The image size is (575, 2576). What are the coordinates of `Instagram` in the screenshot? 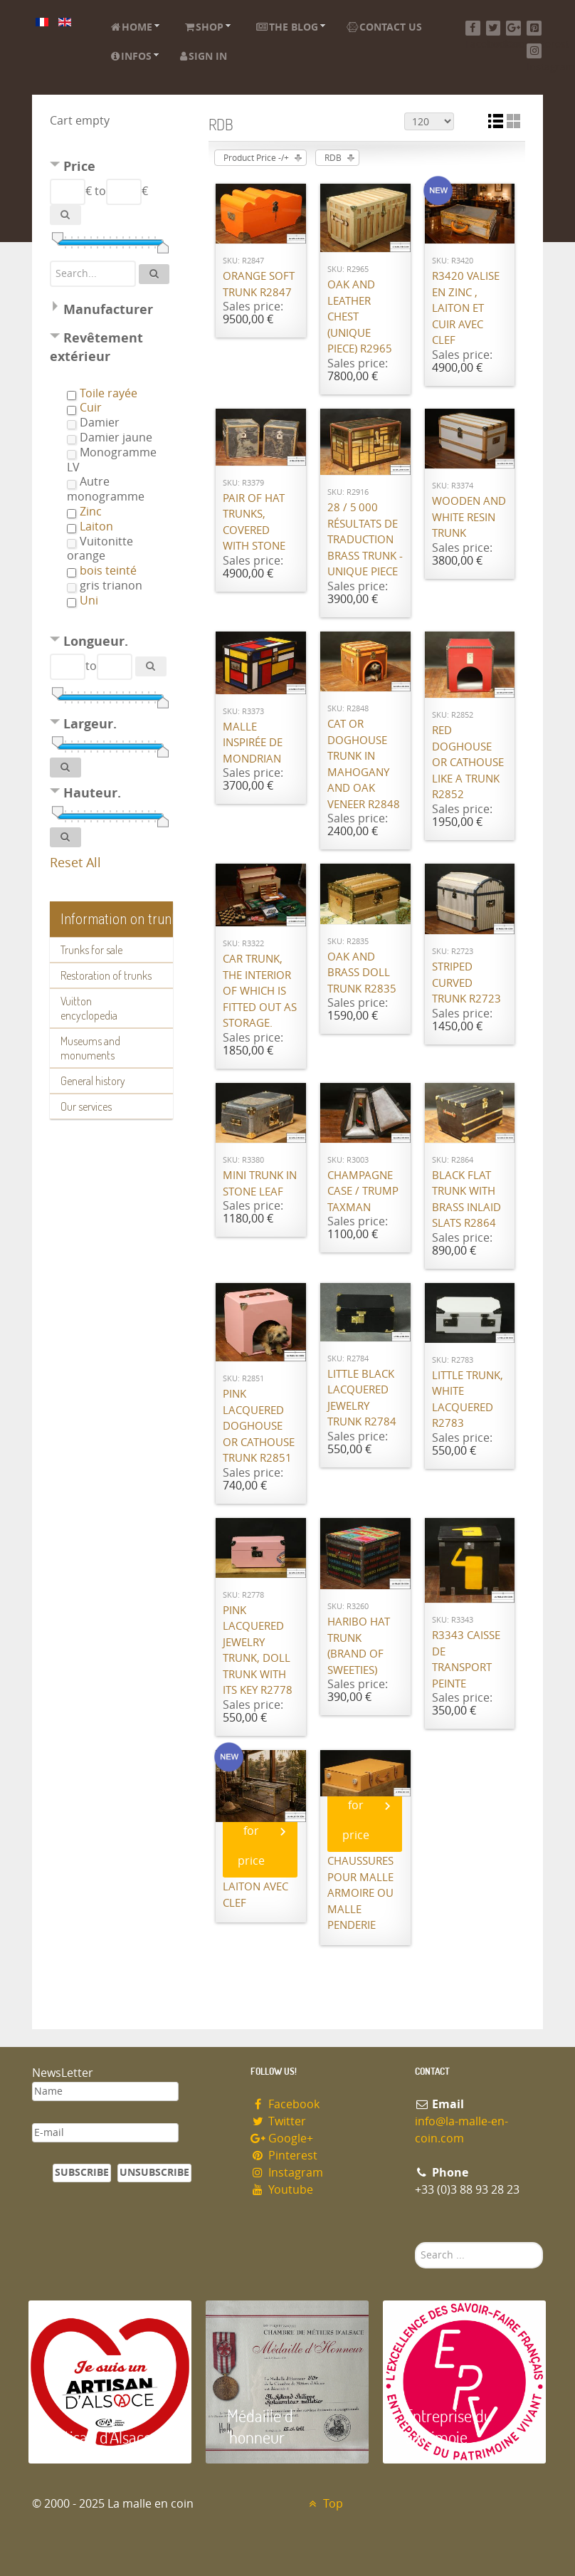 It's located at (286, 2172).